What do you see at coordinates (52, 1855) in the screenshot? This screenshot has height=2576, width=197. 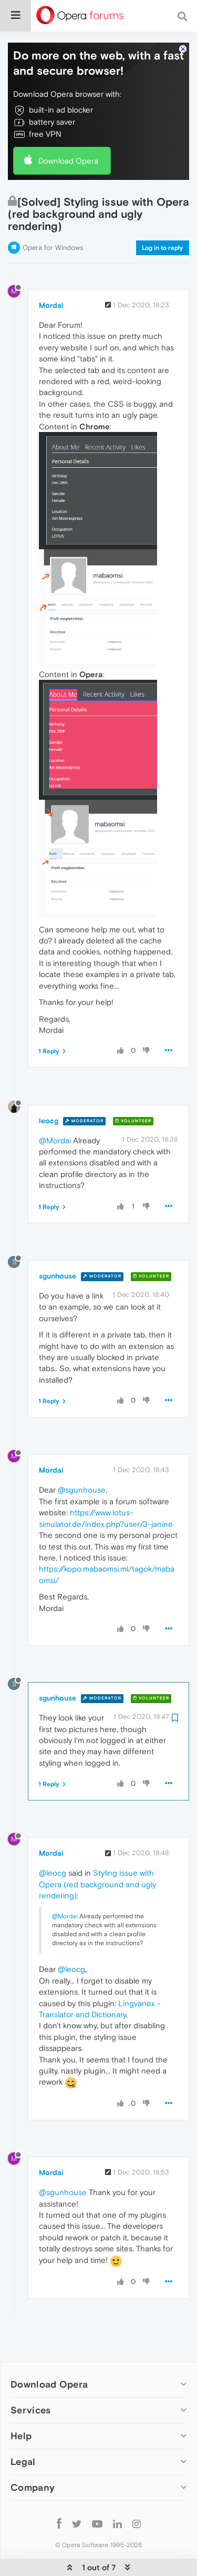 I see `@leocg` at bounding box center [52, 1855].